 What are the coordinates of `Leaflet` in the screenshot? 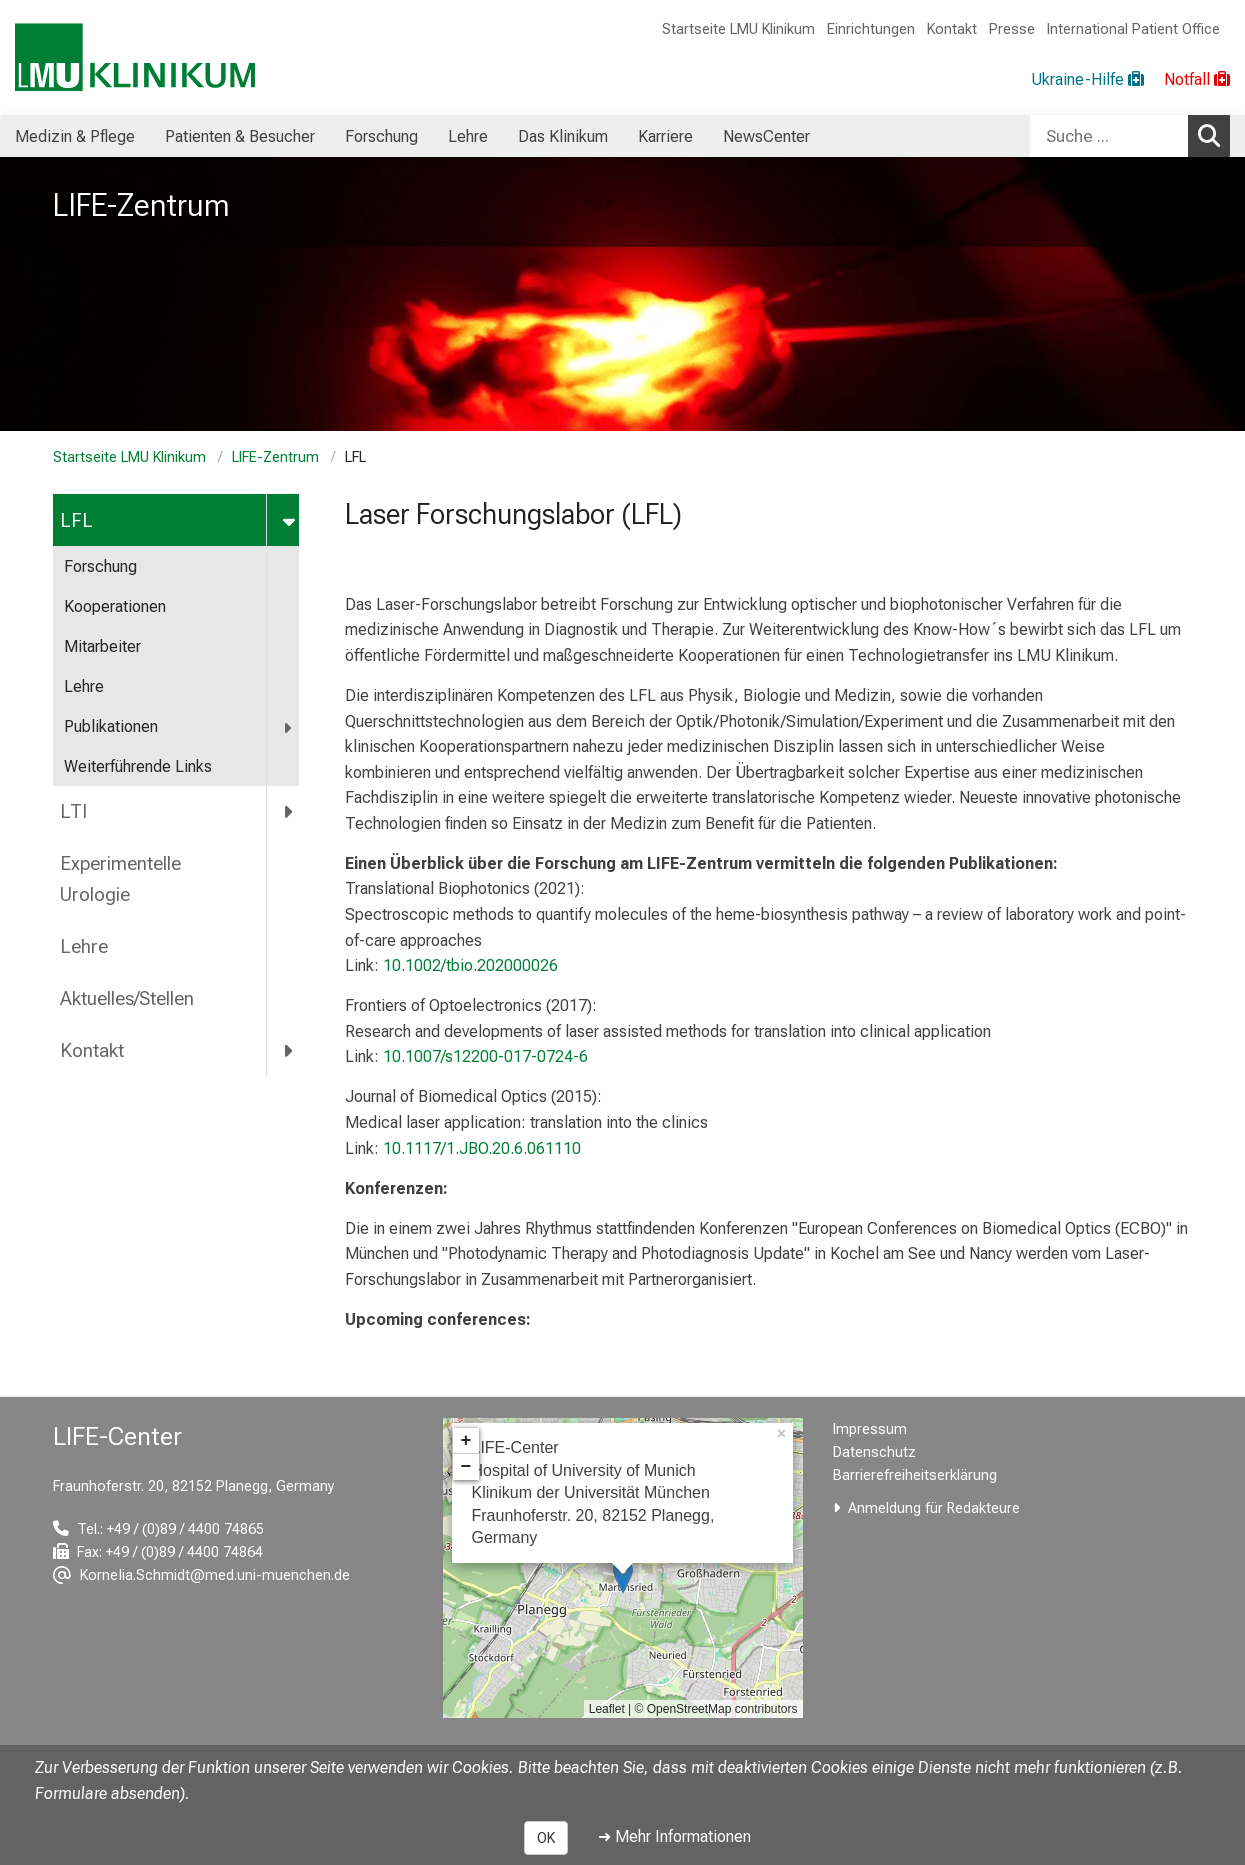 It's located at (607, 1709).